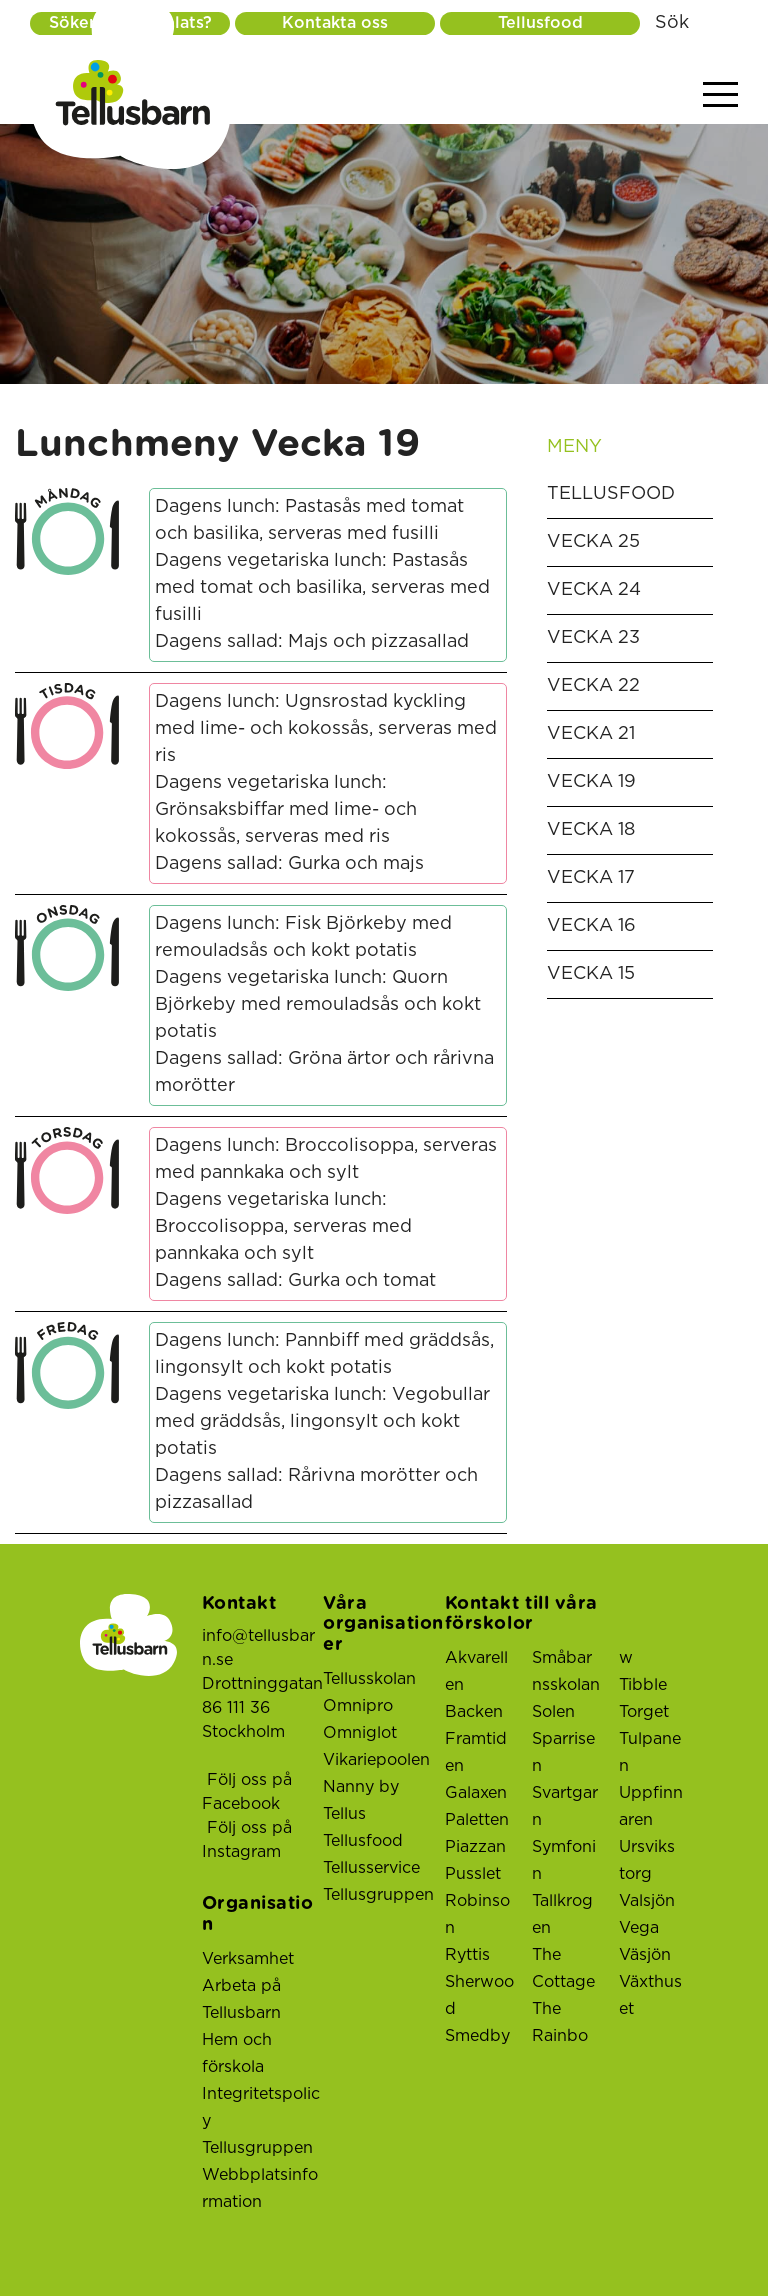 The image size is (768, 2296). Describe the element at coordinates (473, 1874) in the screenshot. I see `Pusslet` at that location.